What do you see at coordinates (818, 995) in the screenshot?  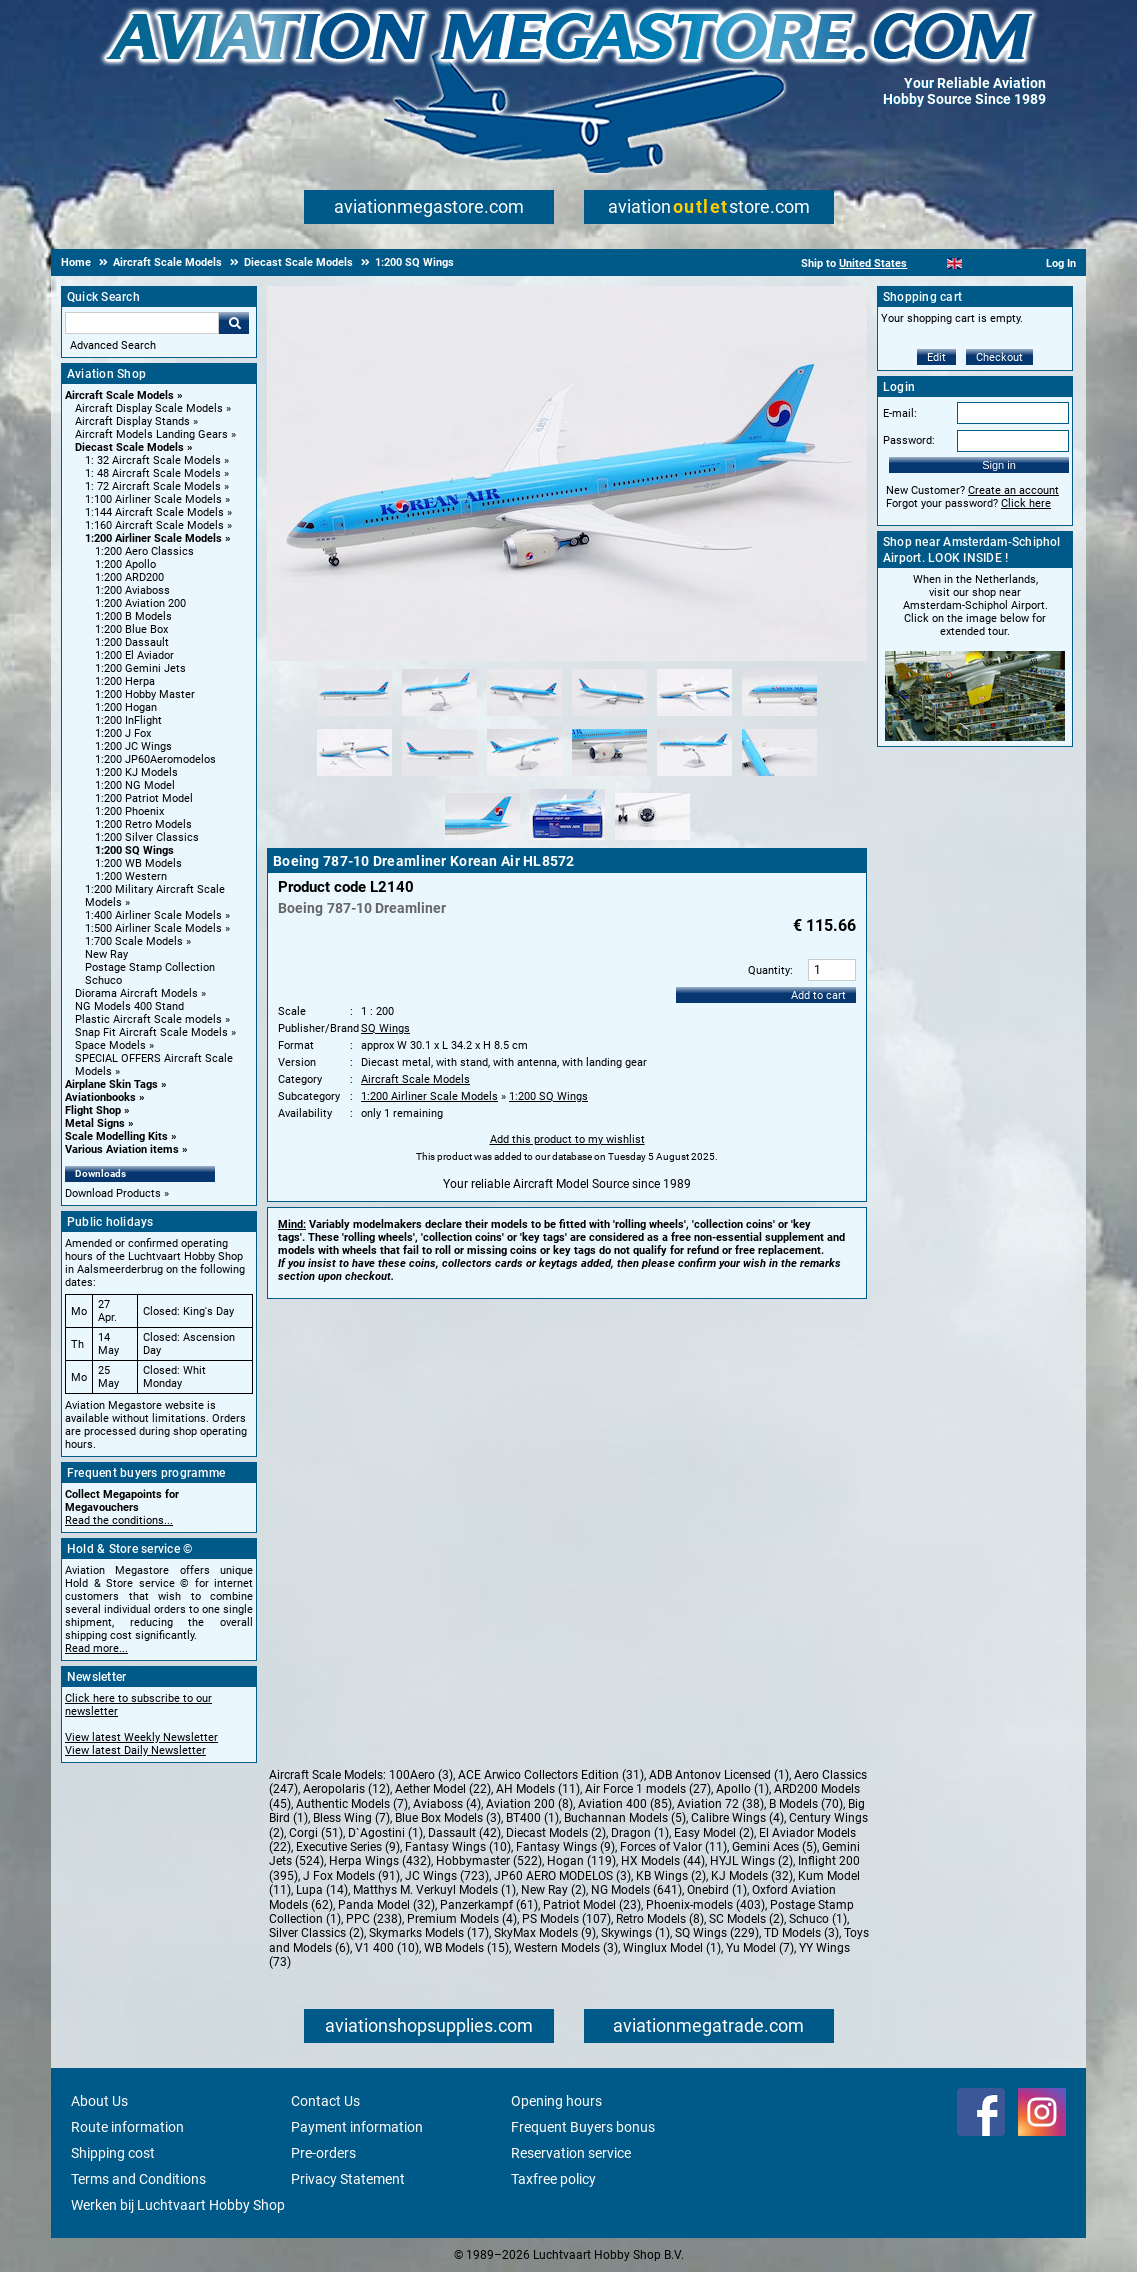 I see `Add to cart` at bounding box center [818, 995].